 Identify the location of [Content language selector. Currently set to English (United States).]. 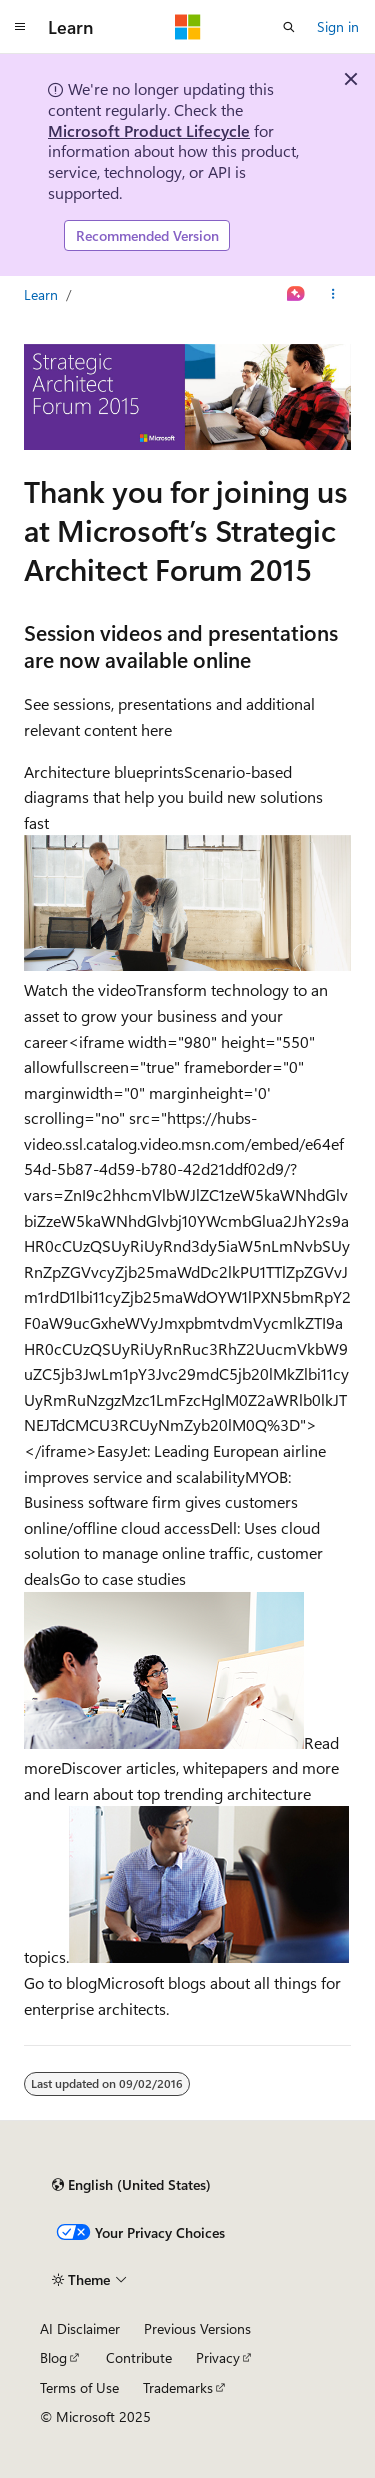
(131, 2185).